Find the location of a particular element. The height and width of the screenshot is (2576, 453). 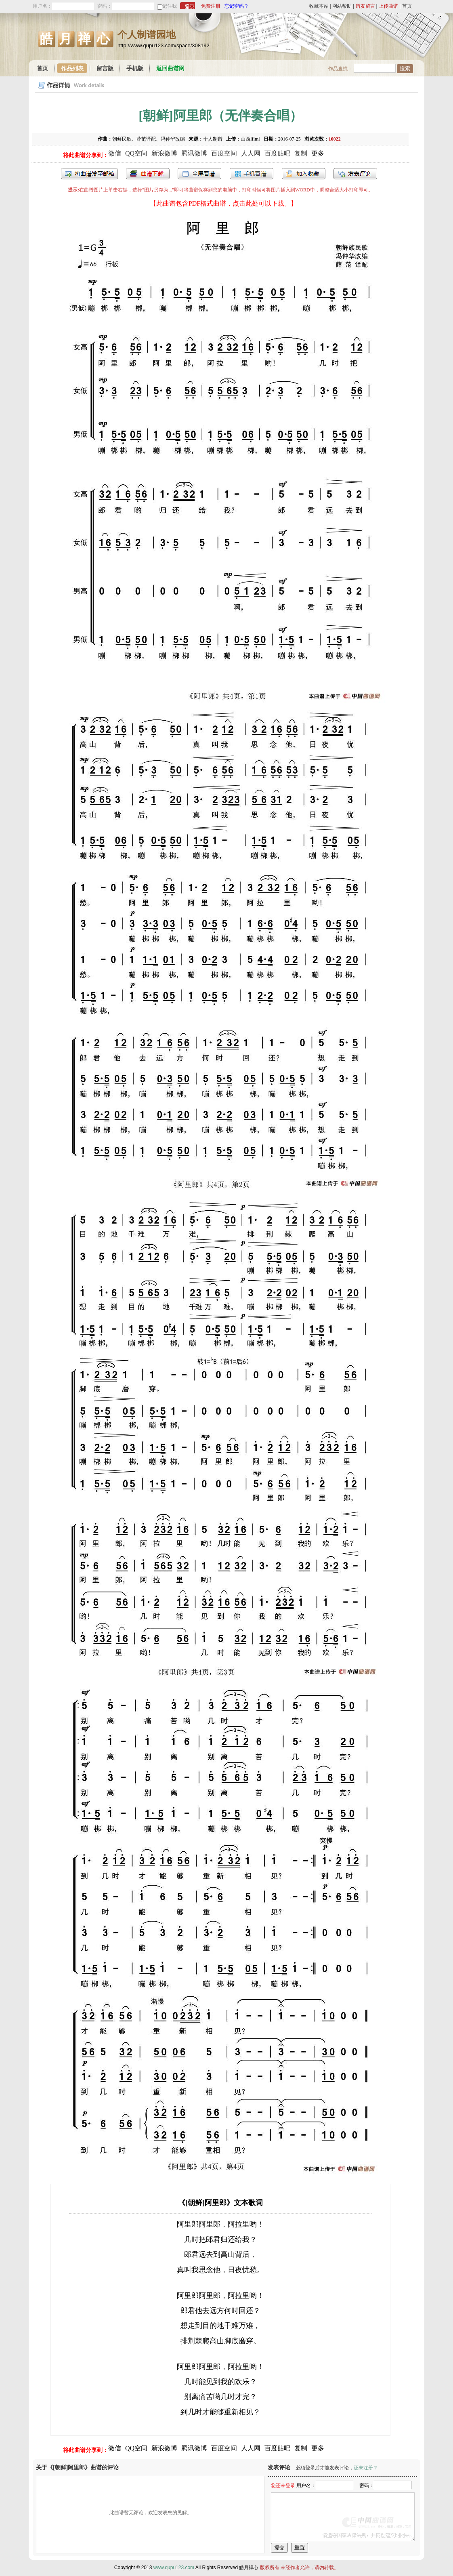

QQ空间 is located at coordinates (136, 153).